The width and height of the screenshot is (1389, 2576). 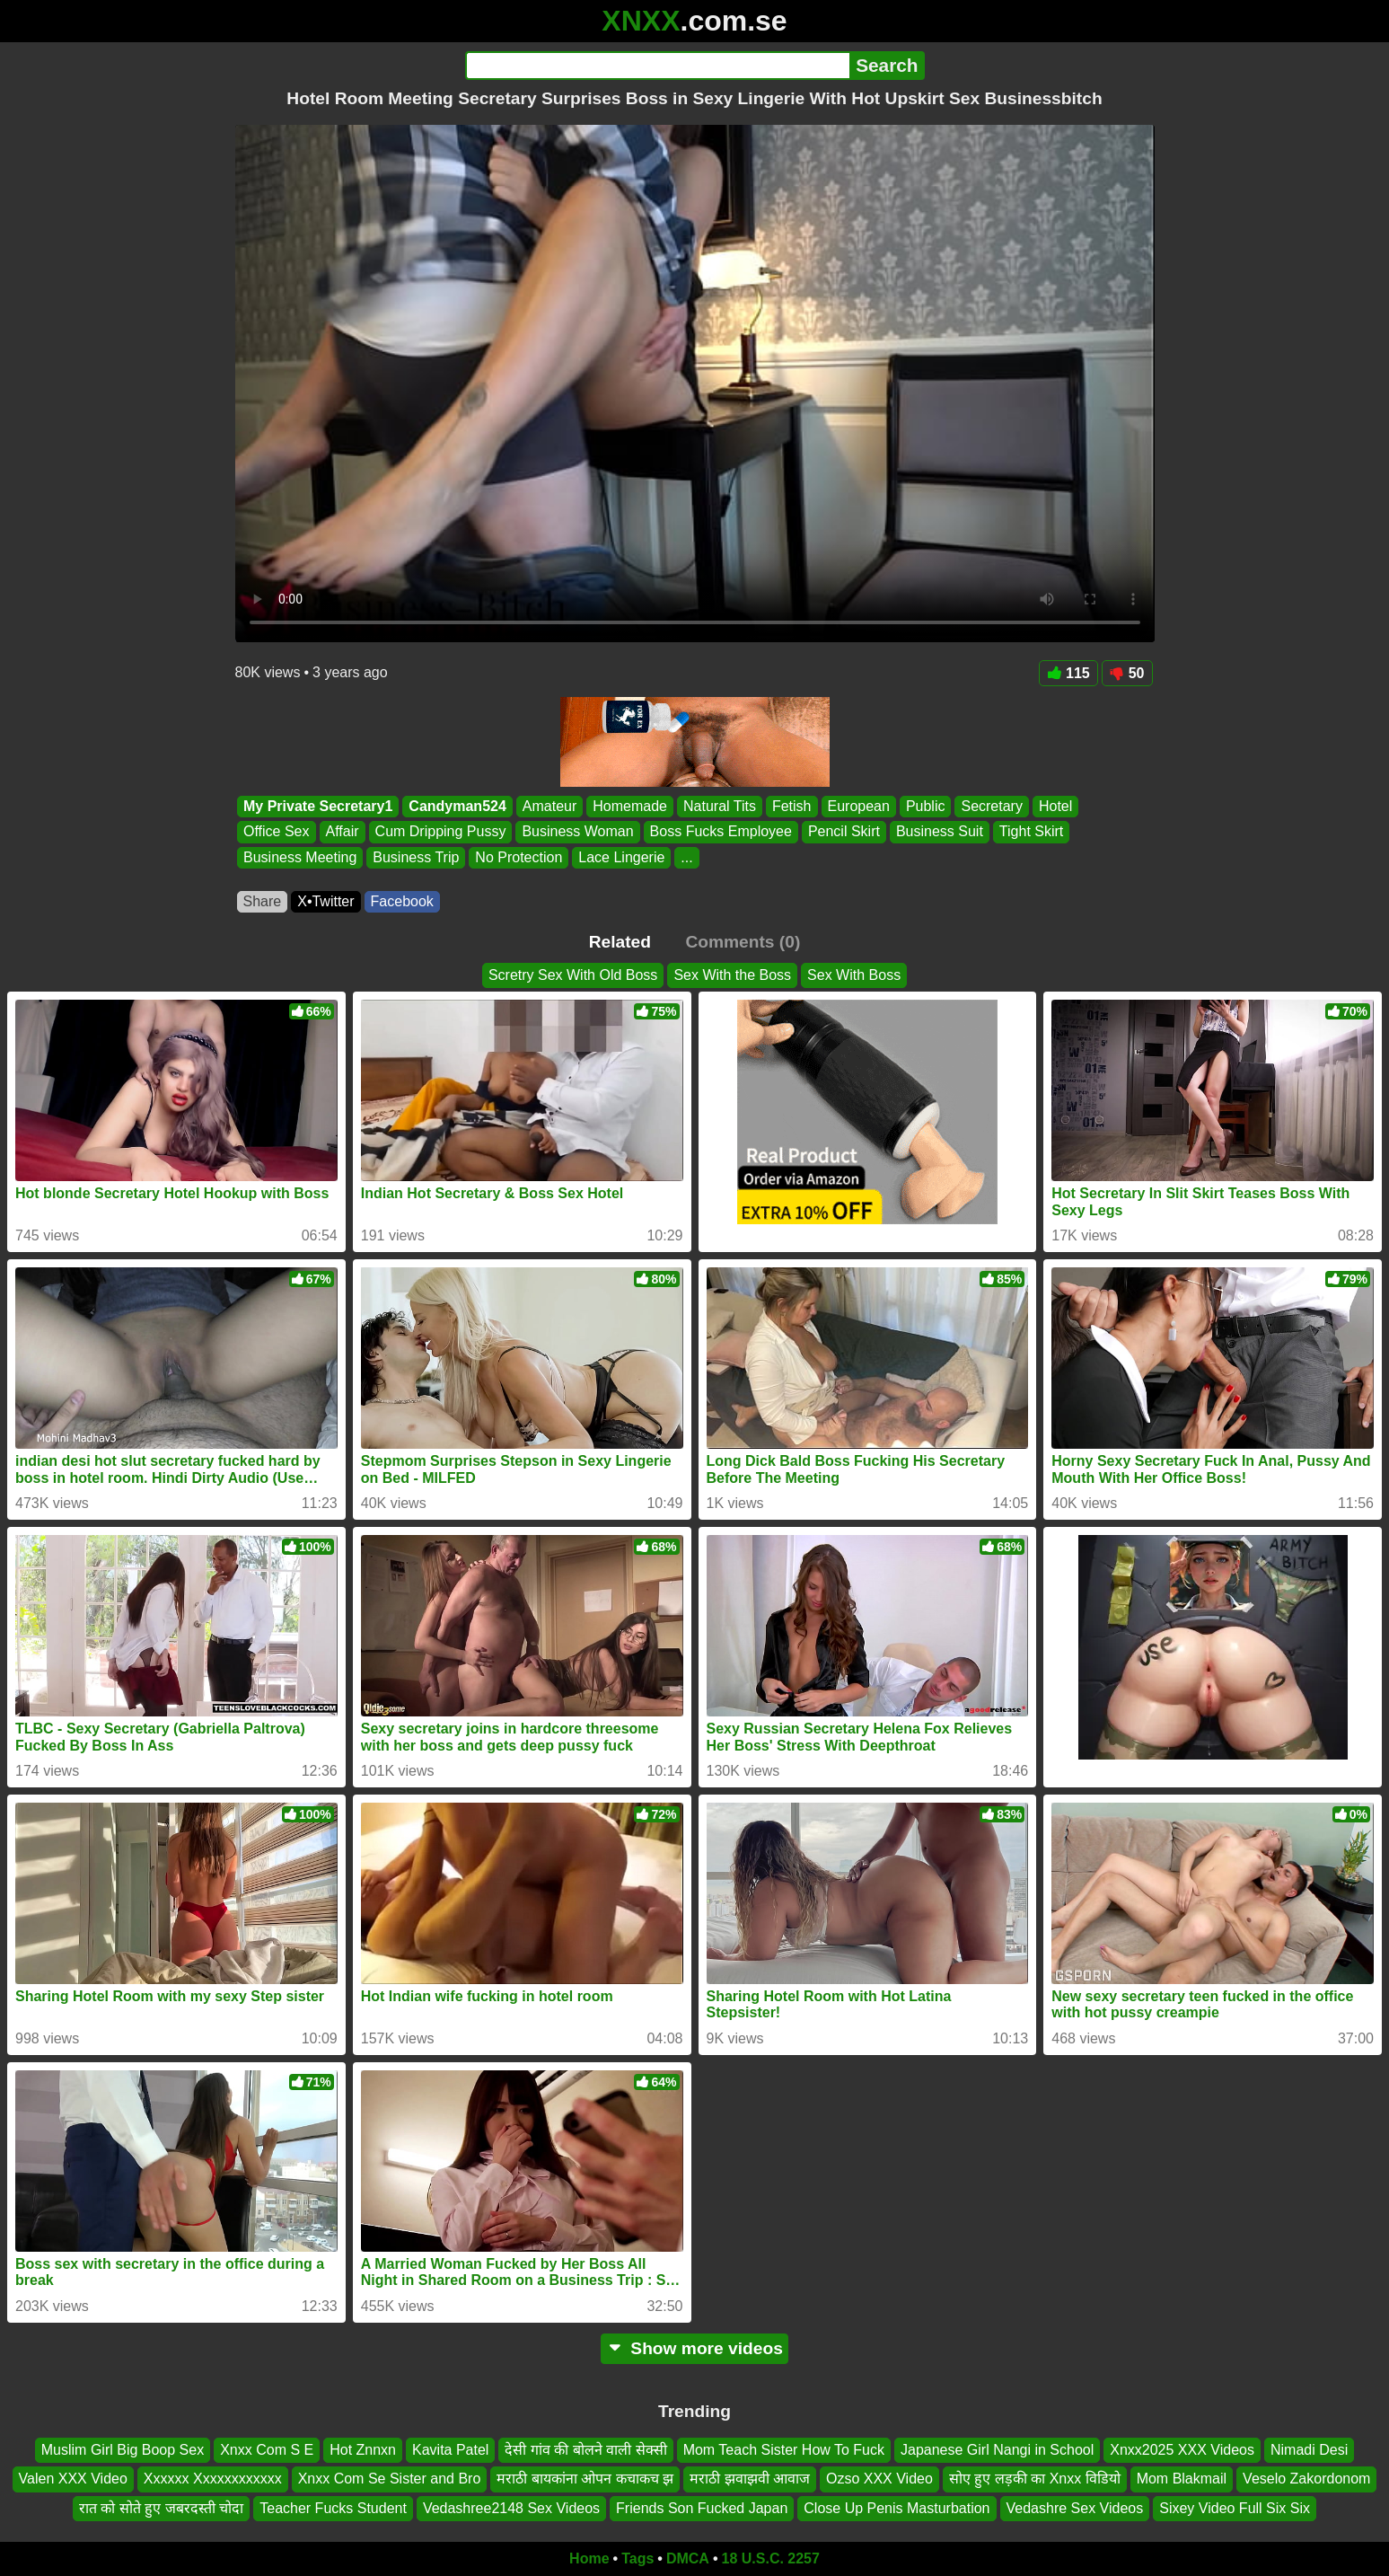 I want to click on Scretry Sex With Old Boss, so click(x=573, y=975).